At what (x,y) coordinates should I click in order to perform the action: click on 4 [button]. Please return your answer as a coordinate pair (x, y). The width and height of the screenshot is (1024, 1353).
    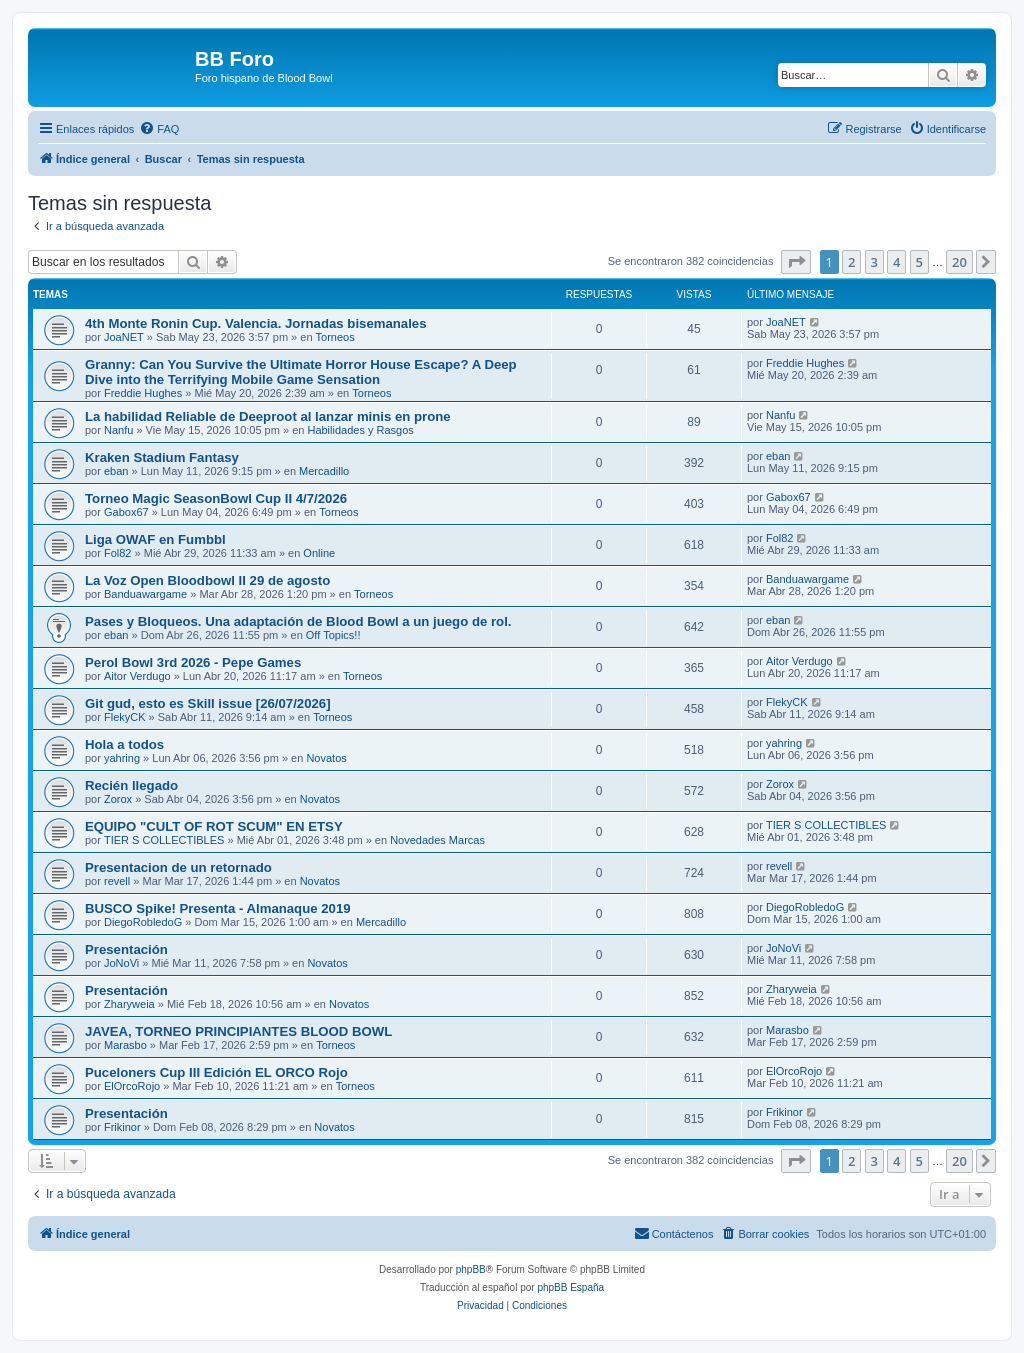
    Looking at the image, I should click on (896, 262).